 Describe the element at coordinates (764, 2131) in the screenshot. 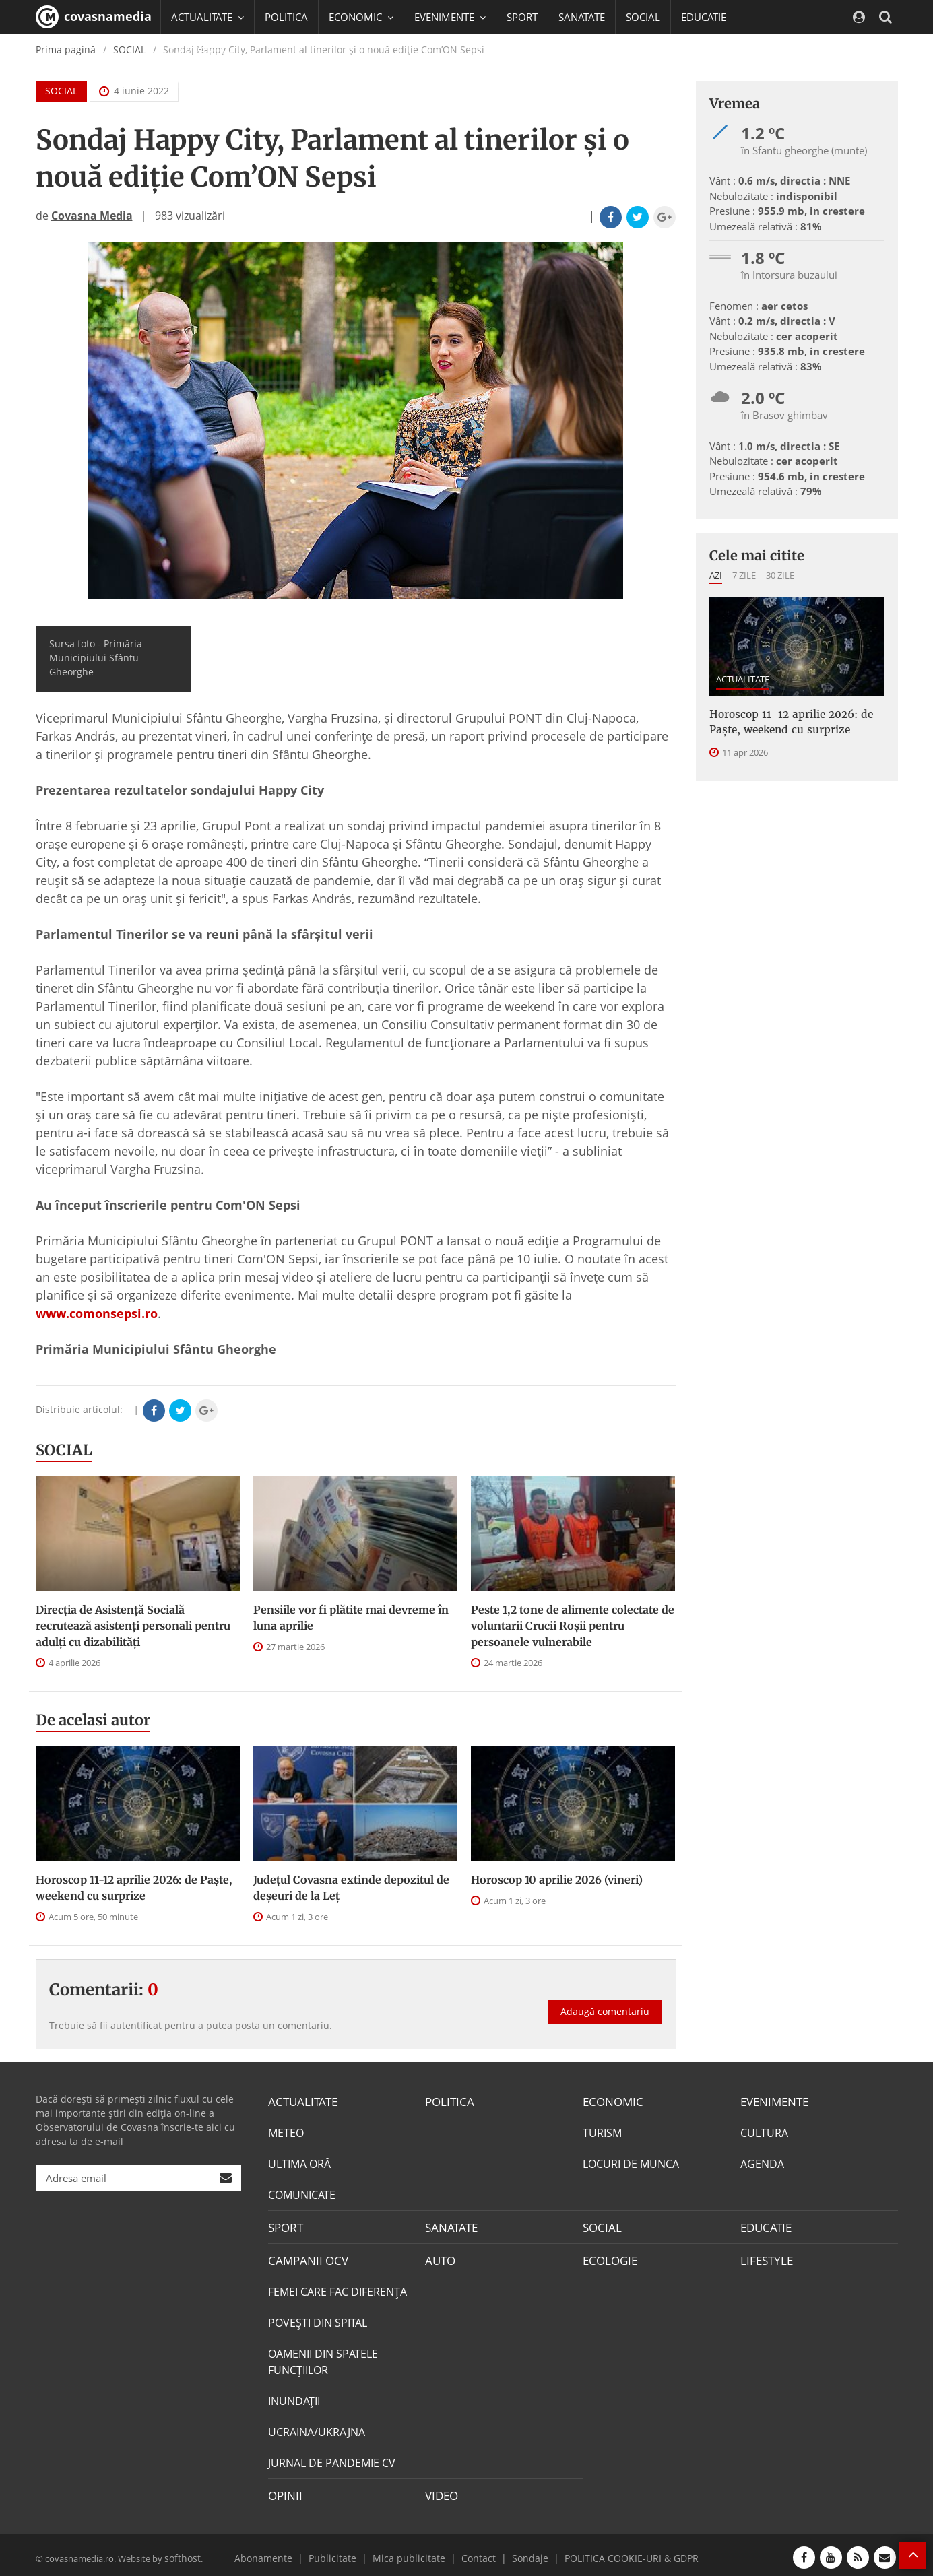

I see `CULTURA` at that location.